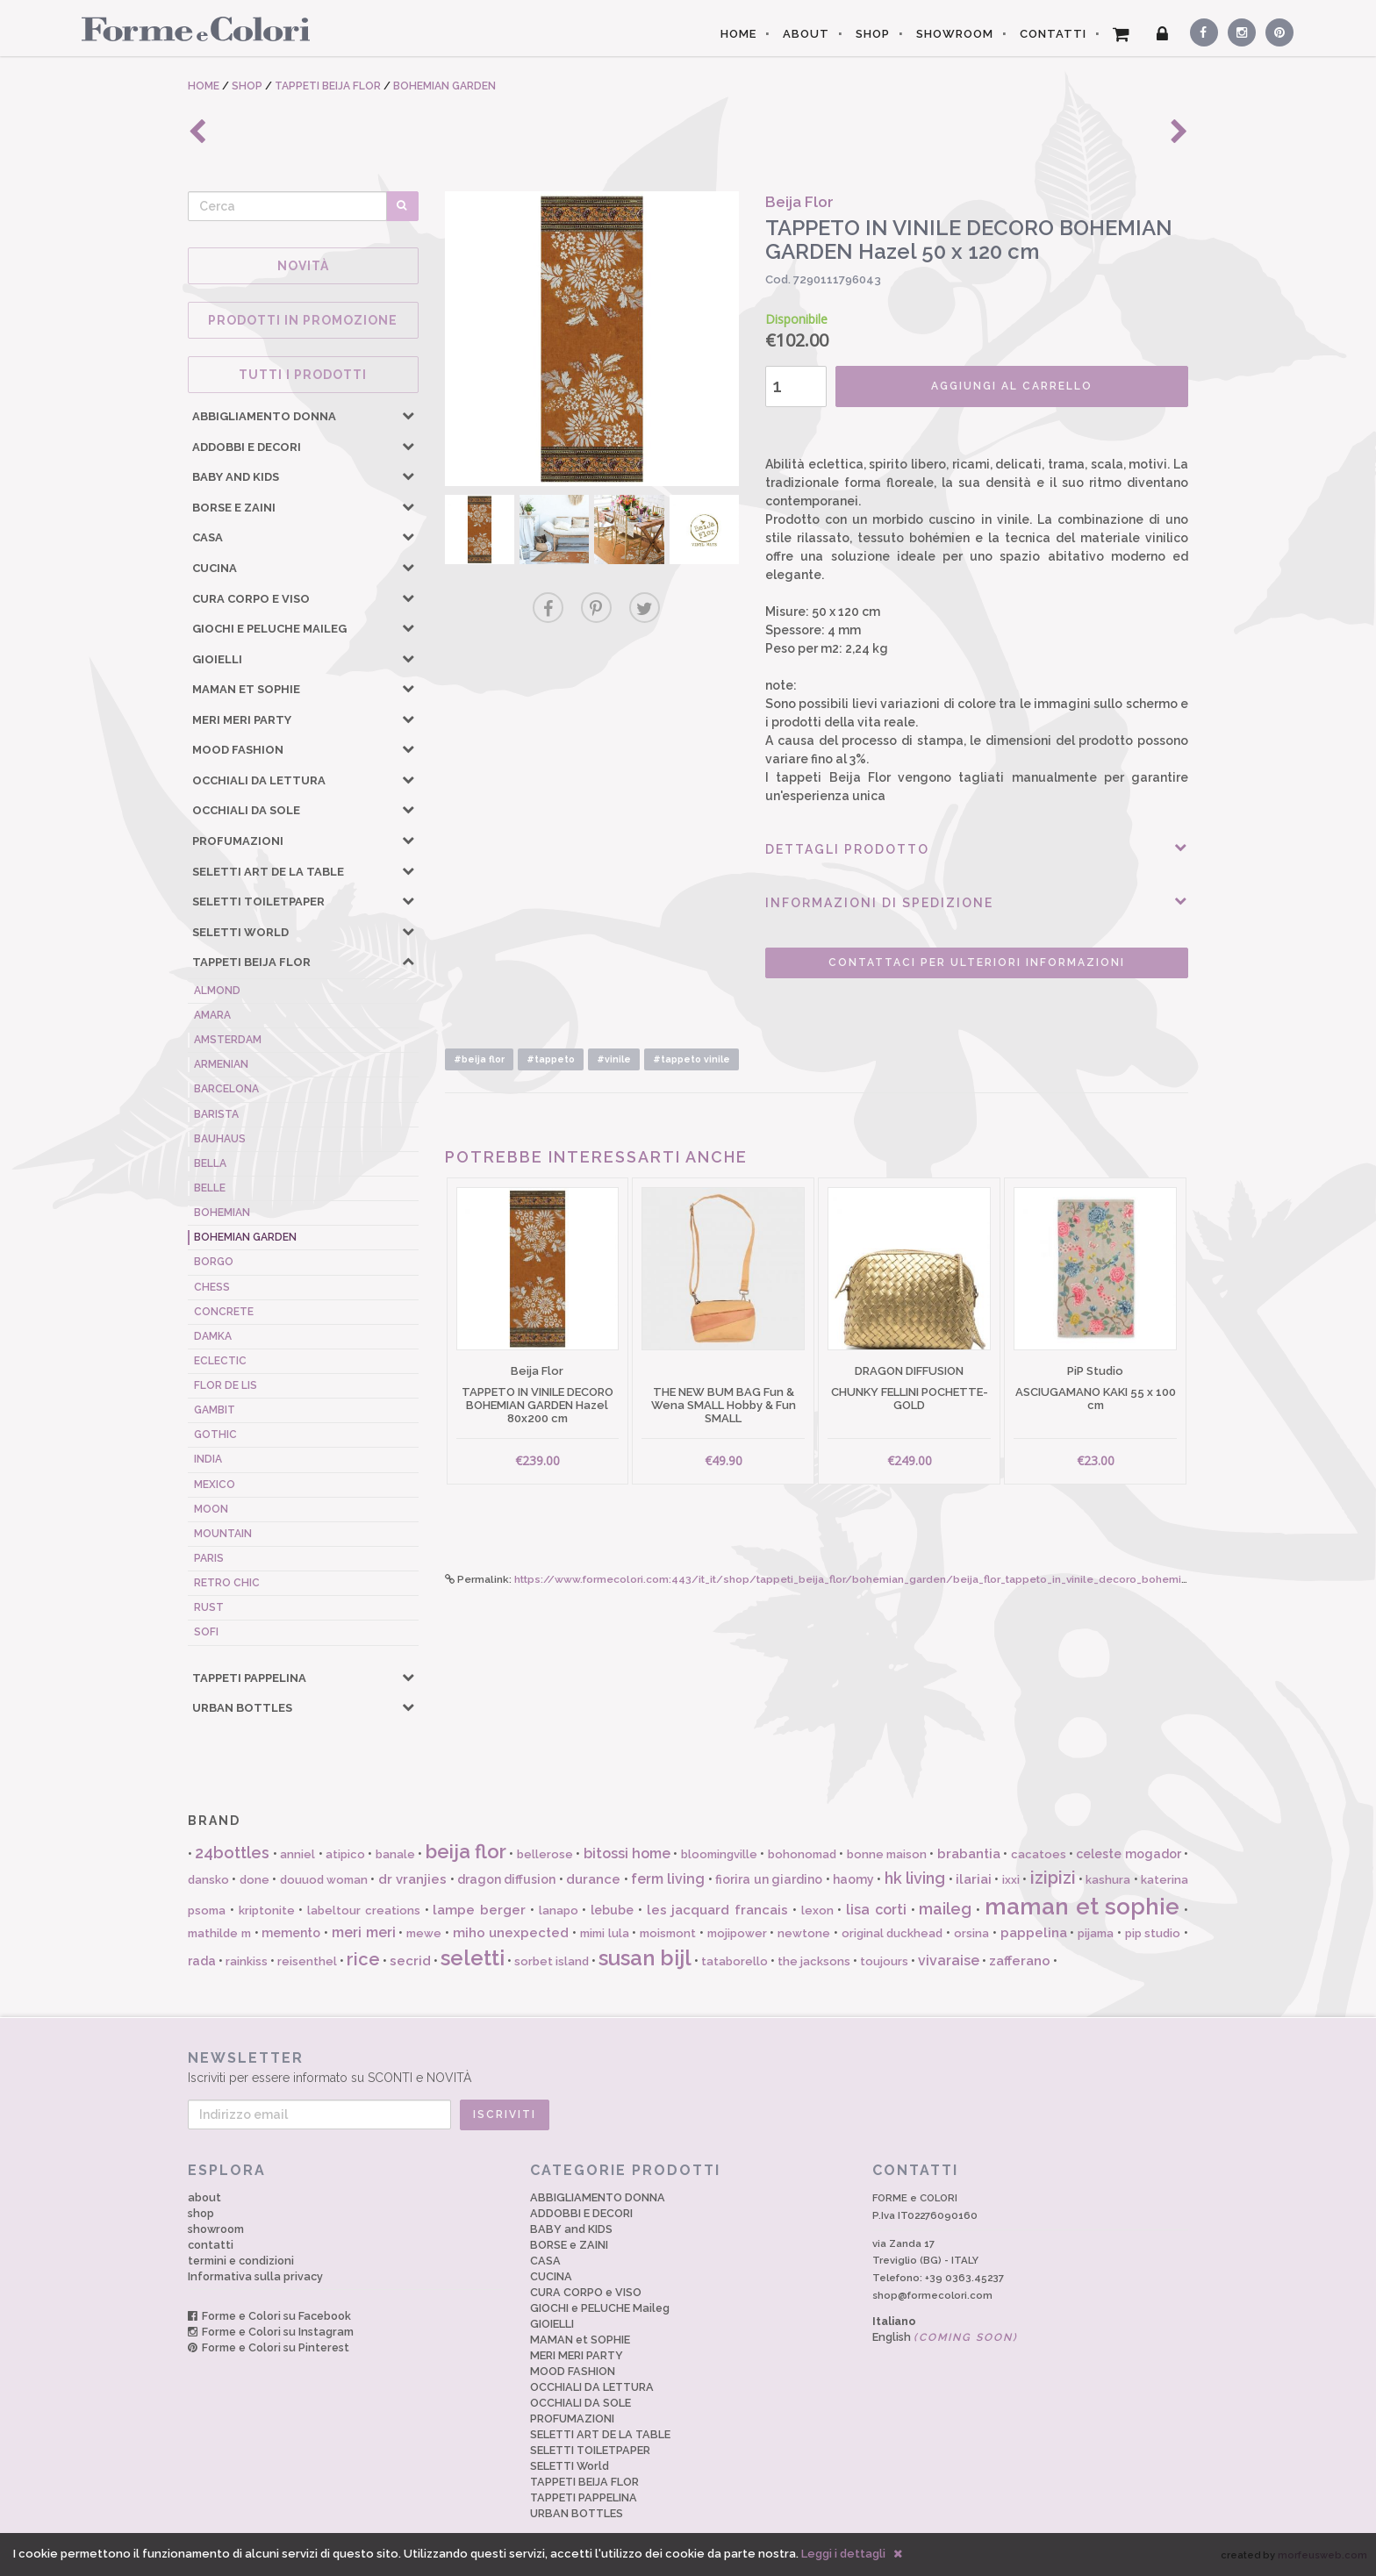  Describe the element at coordinates (202, 1961) in the screenshot. I see `rada` at that location.